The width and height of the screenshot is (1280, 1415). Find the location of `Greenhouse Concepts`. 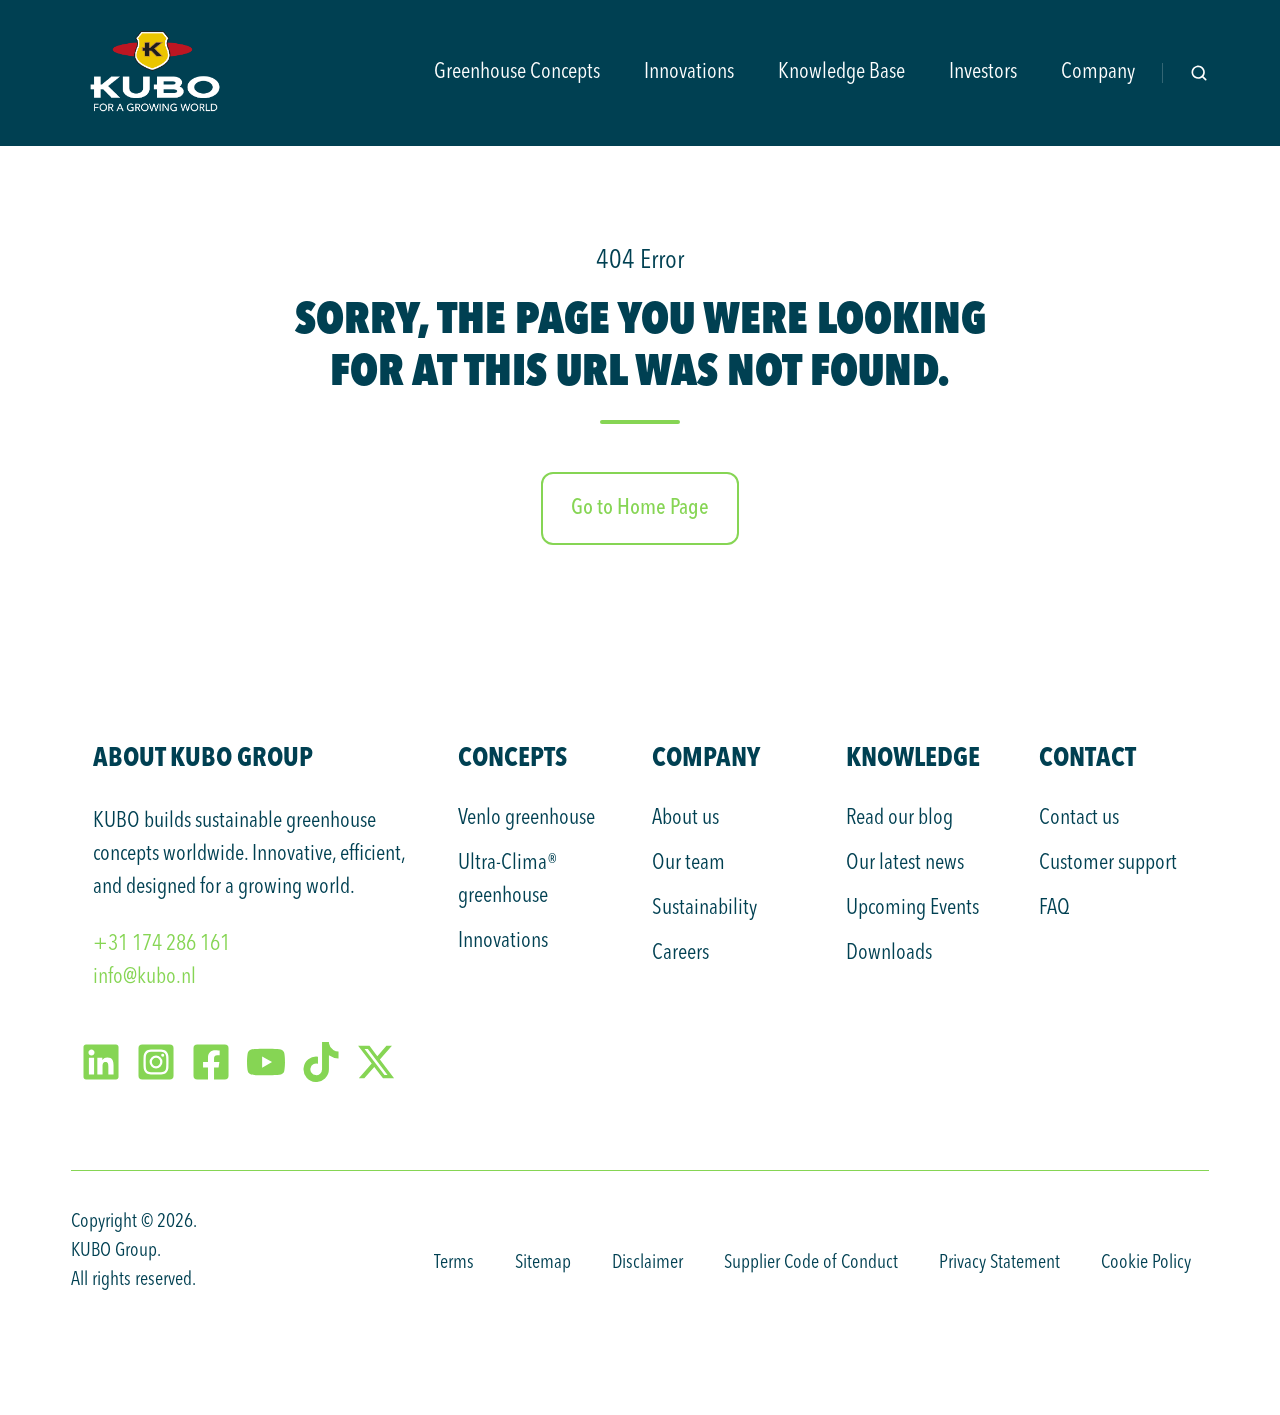

Greenhouse Concepts is located at coordinates (517, 72).